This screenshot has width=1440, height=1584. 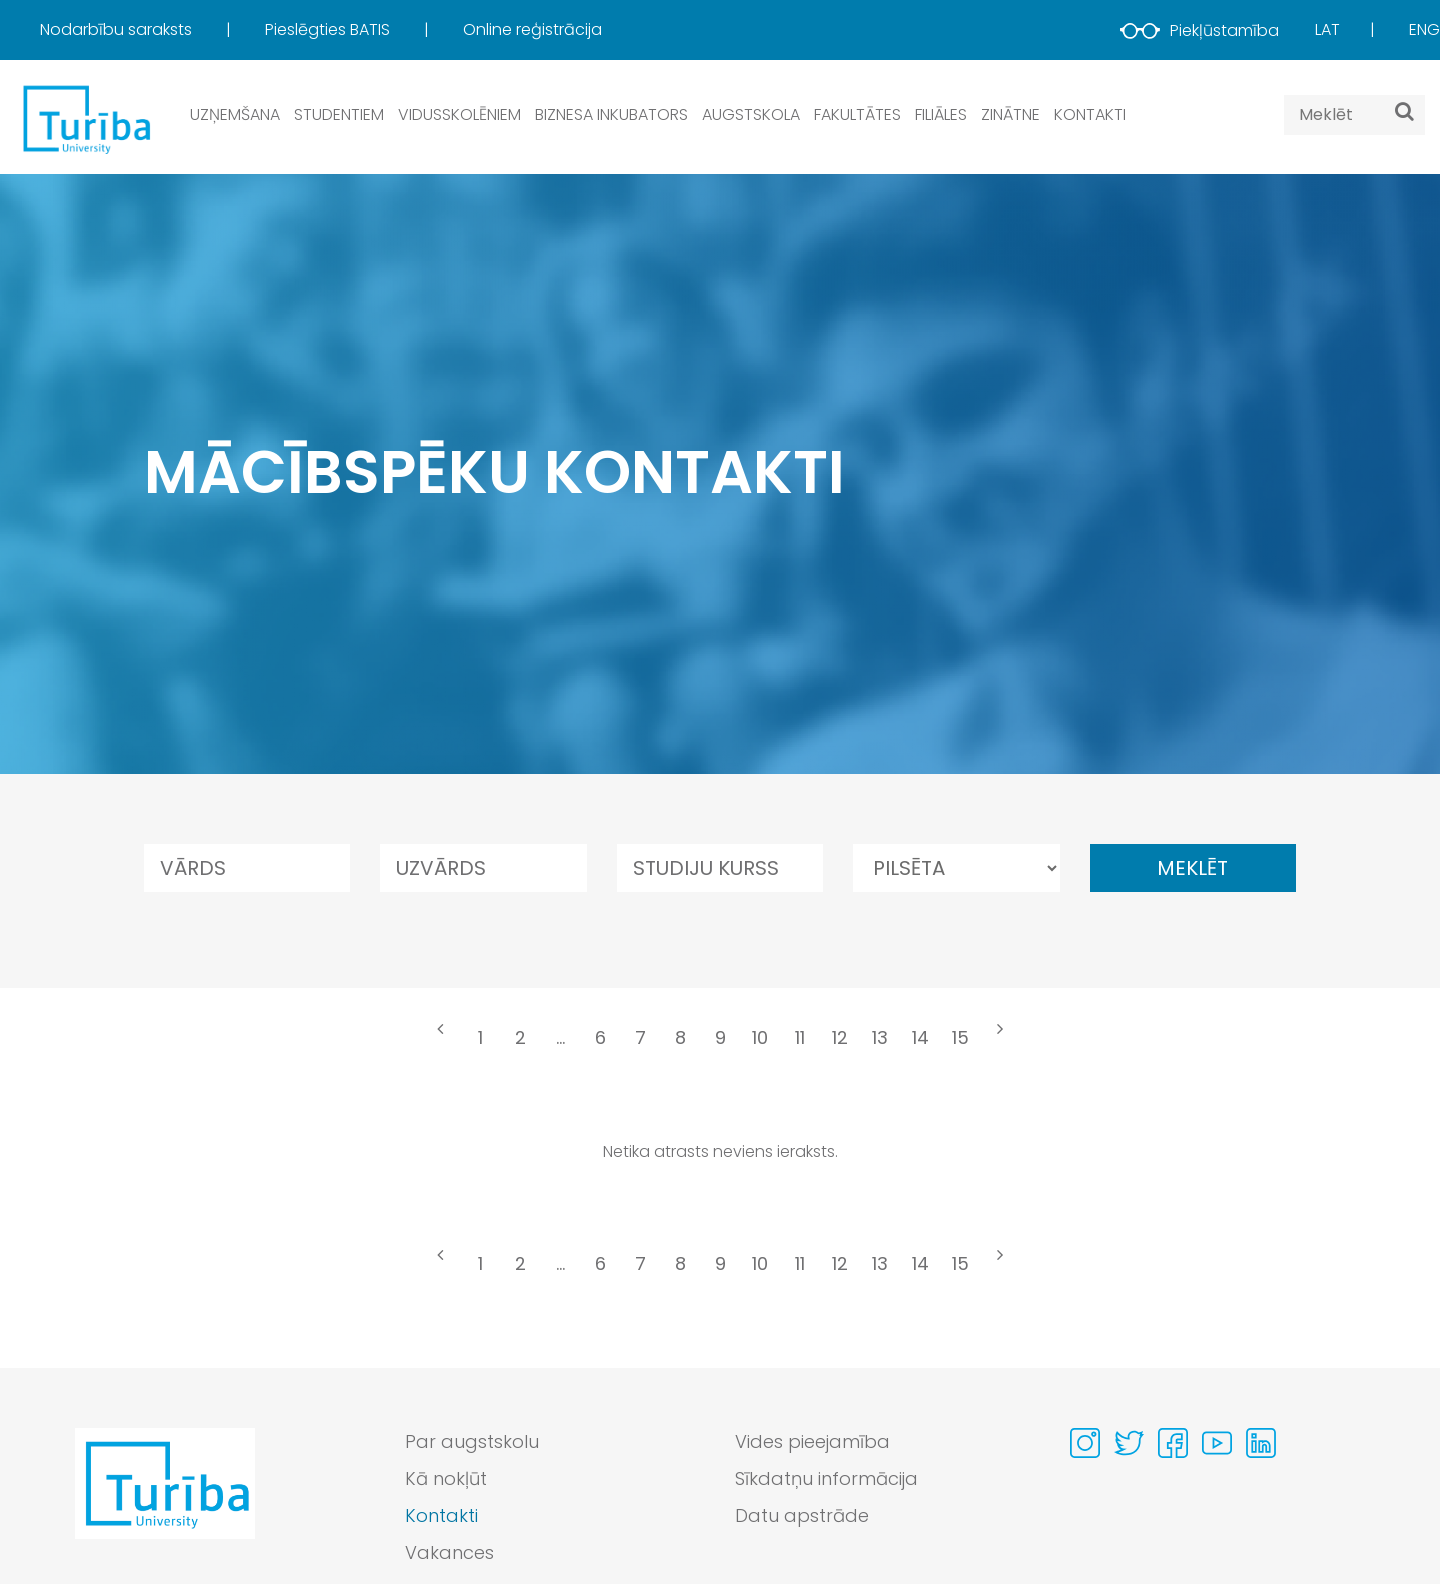 What do you see at coordinates (165, 1502) in the screenshot?
I see `[Go to homepage]` at bounding box center [165, 1502].